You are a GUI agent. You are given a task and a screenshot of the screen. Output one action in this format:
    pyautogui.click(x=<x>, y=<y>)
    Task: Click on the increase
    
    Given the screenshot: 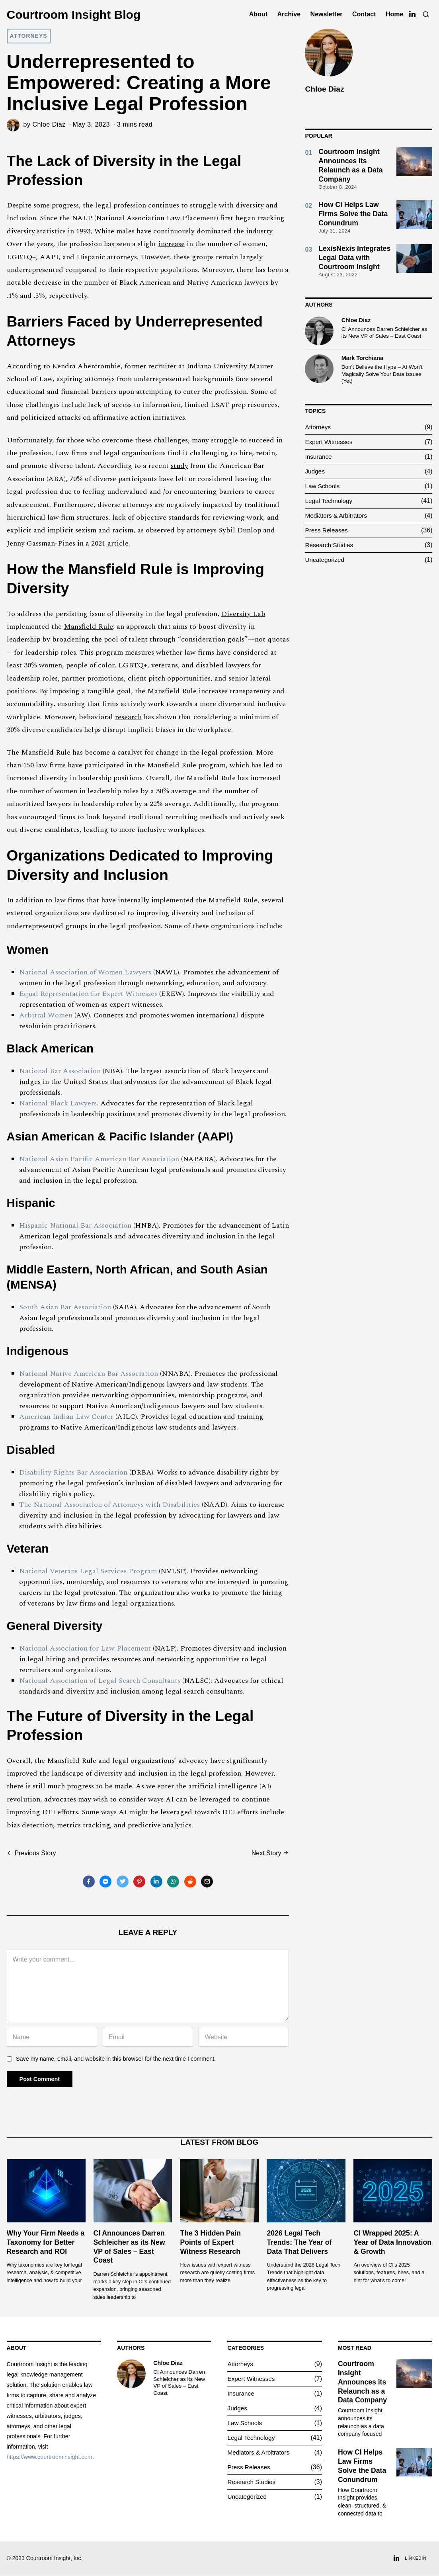 What is the action you would take?
    pyautogui.click(x=171, y=244)
    